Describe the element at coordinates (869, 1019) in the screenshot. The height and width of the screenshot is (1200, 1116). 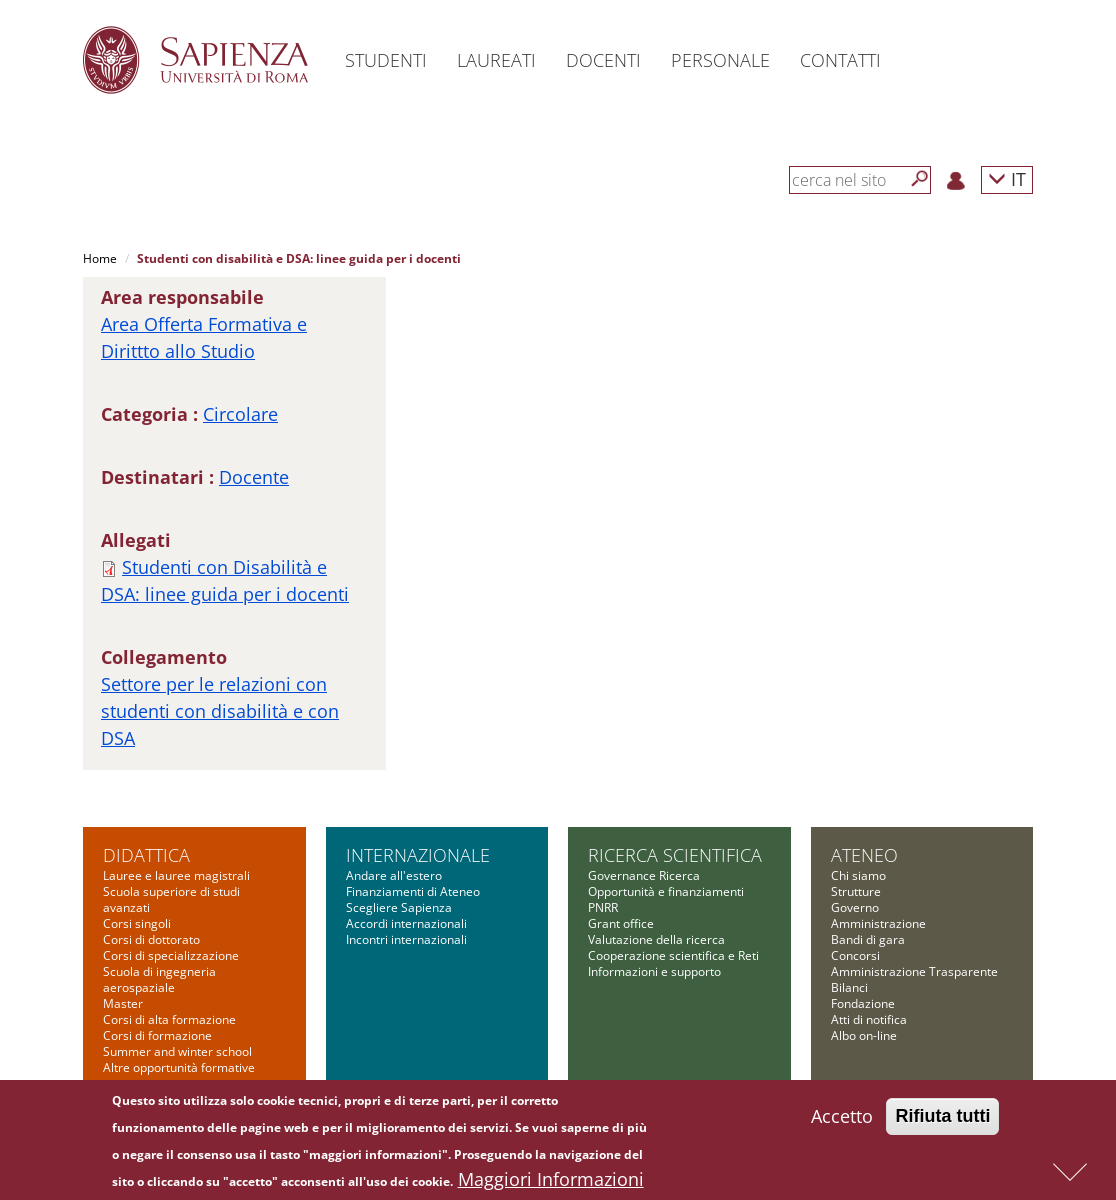
I see `Atti di notifica` at that location.